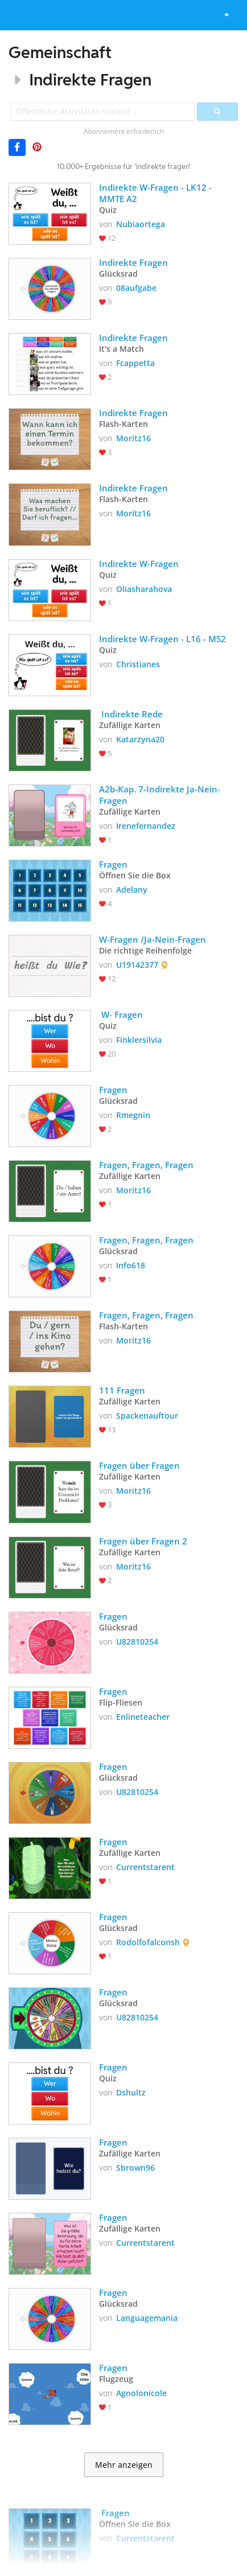  I want to click on Sbrown96, so click(135, 2167).